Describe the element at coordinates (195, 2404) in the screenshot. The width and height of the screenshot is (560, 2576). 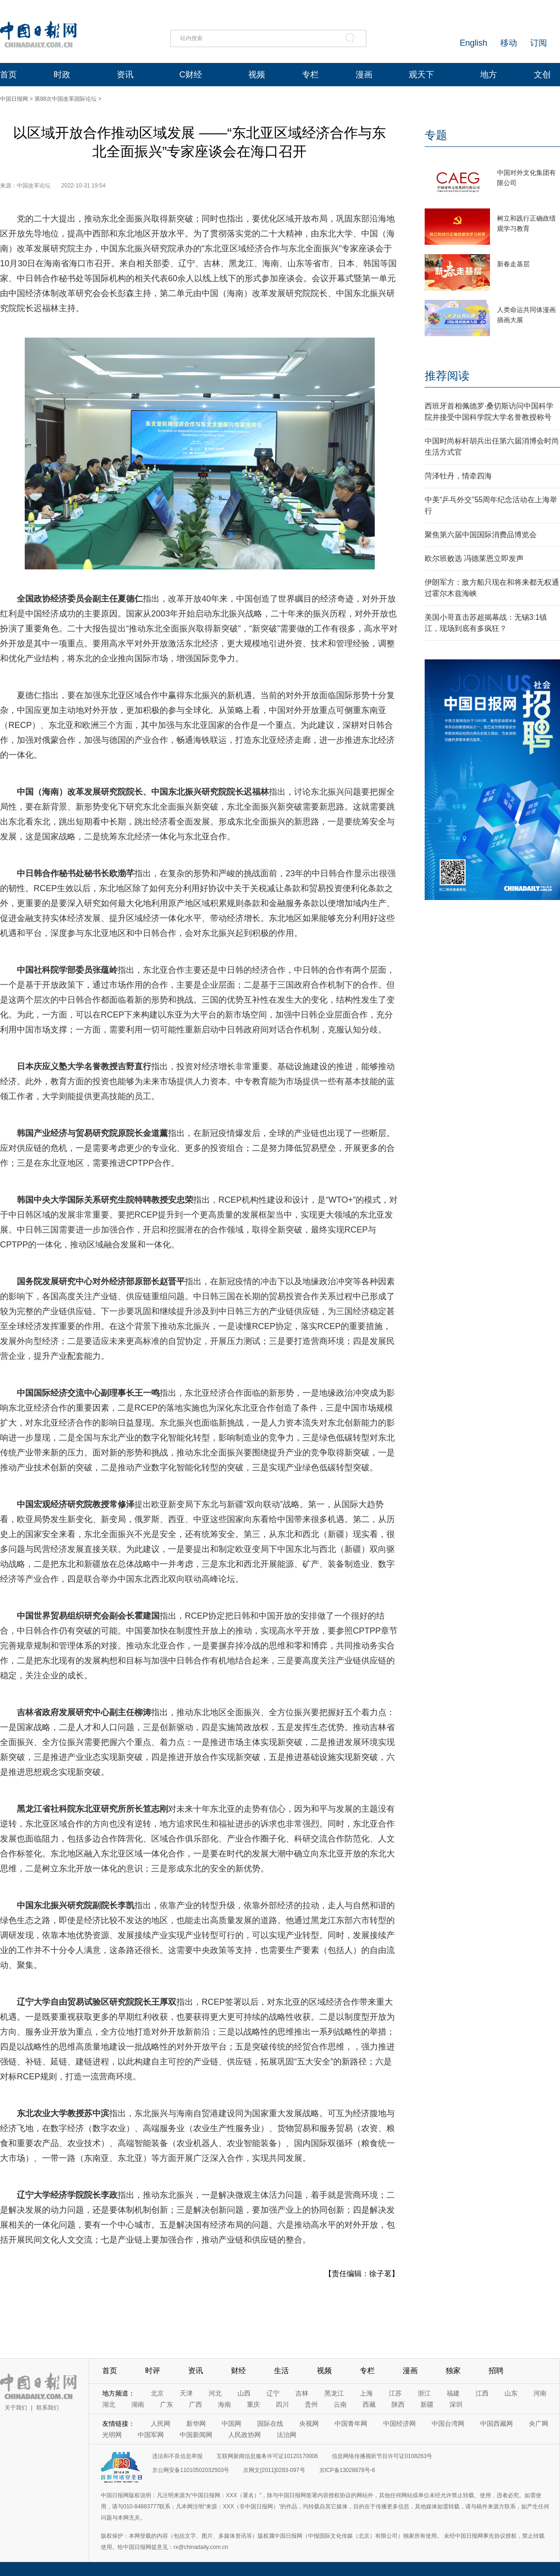
I see `广西` at that location.